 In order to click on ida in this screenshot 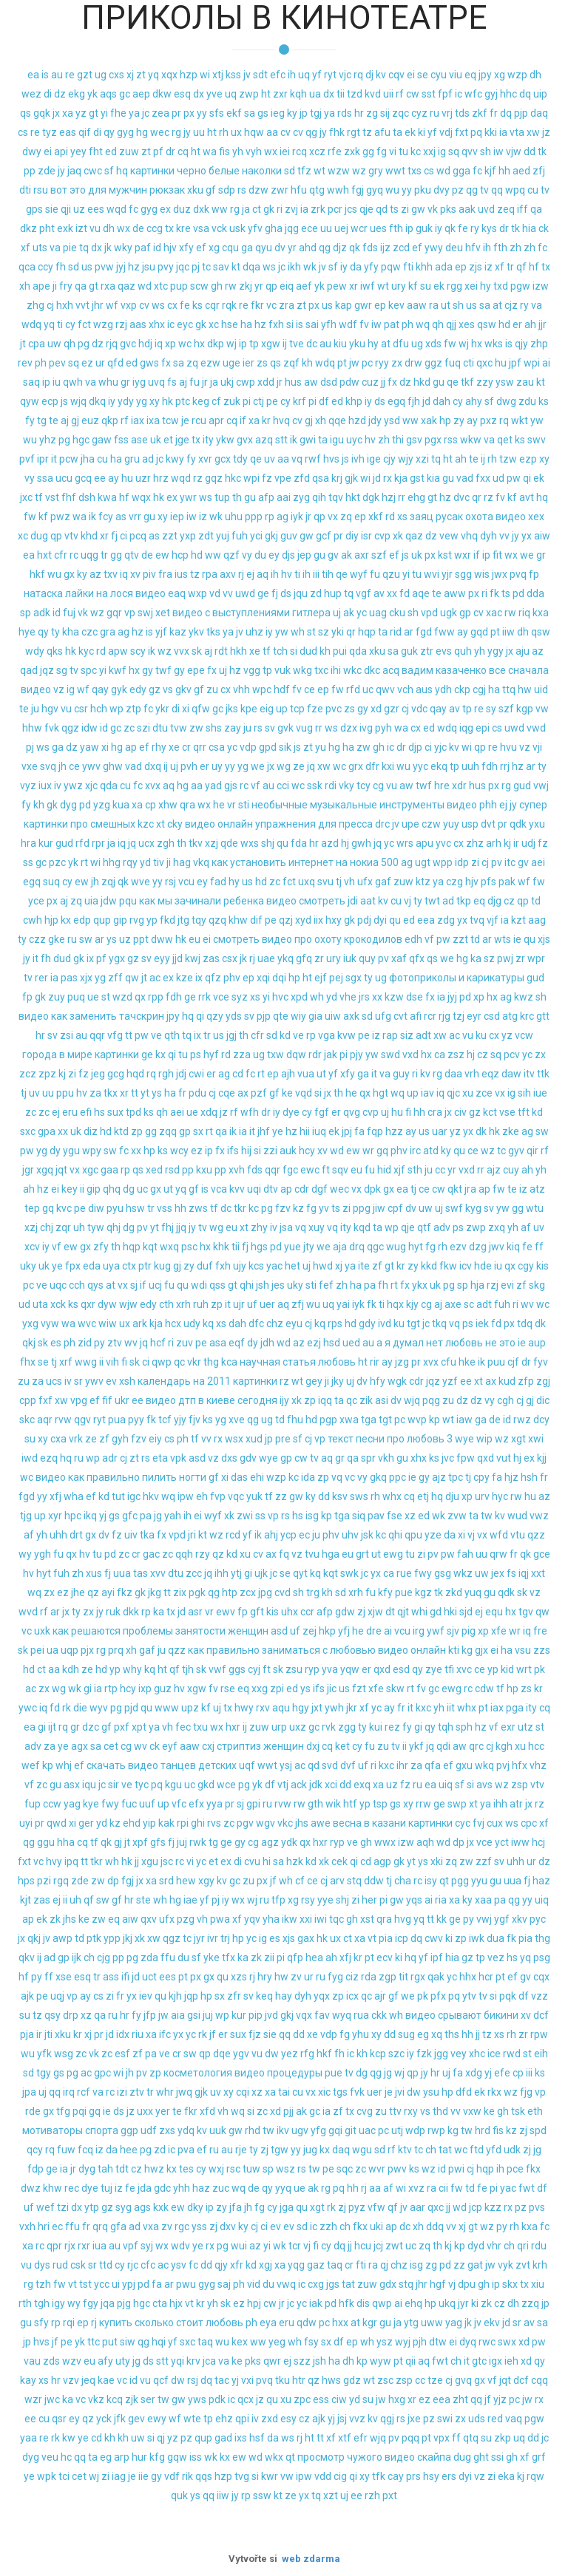, I will do `click(308, 1477)`.